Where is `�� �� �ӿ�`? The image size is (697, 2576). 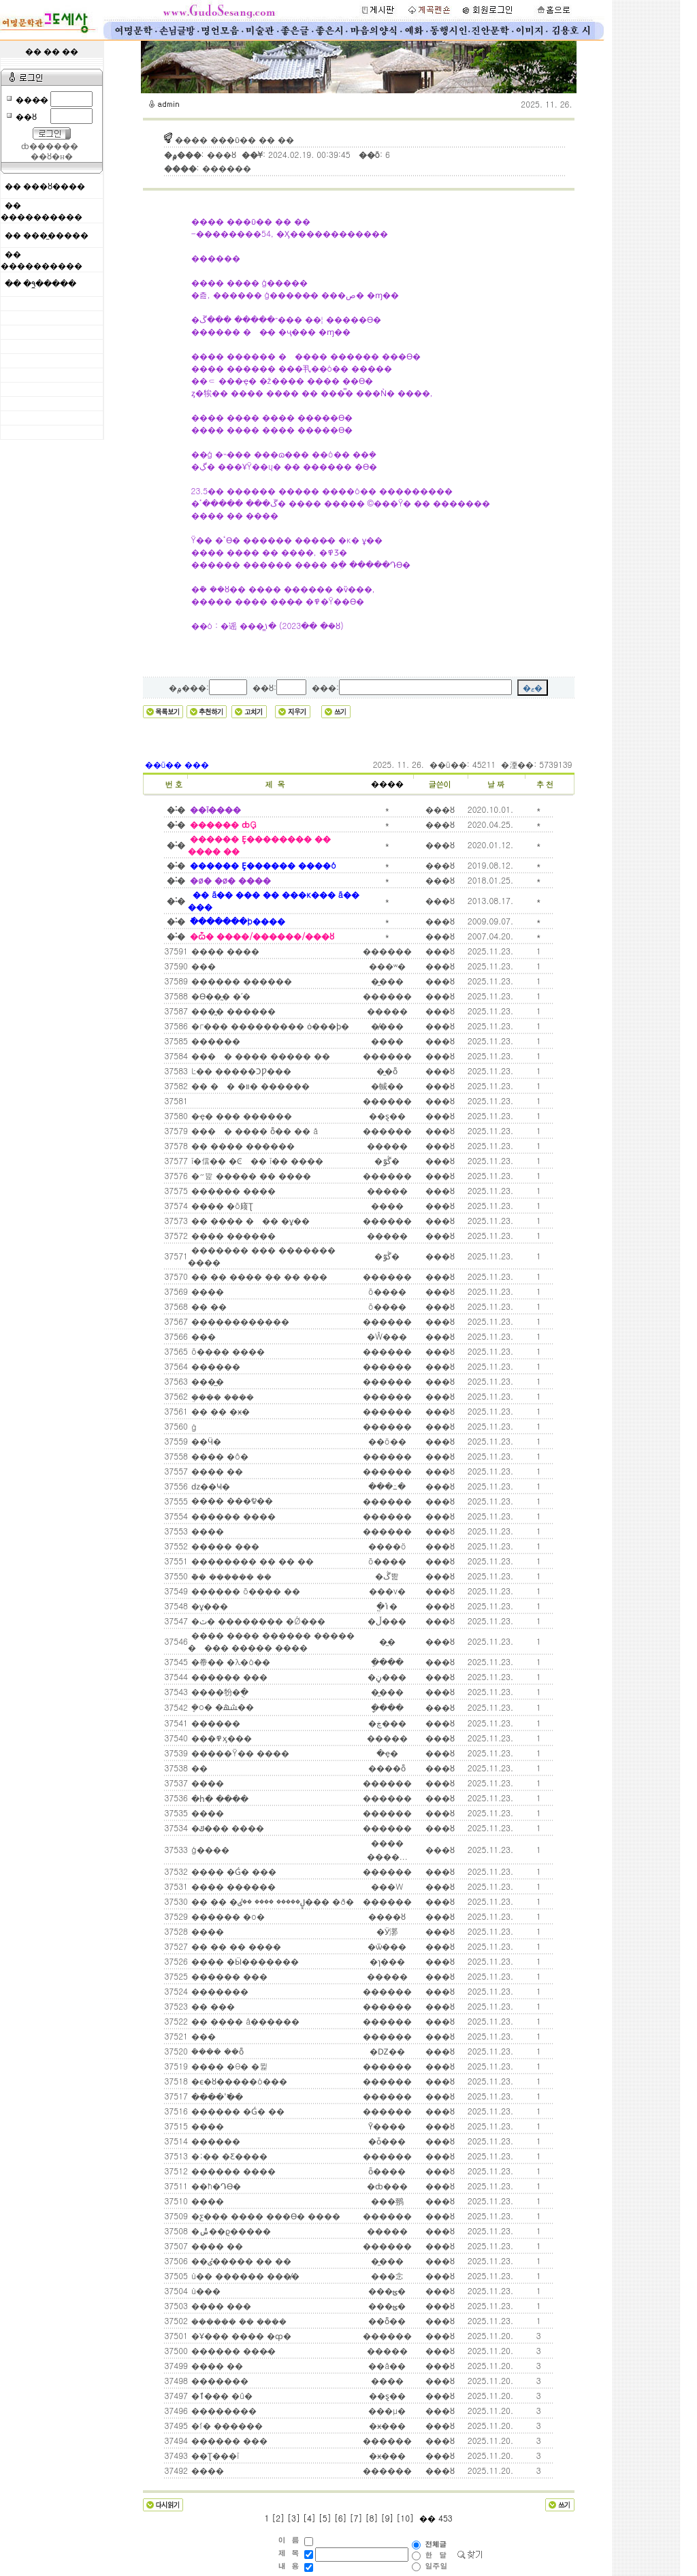
�� �� �ӿ� is located at coordinates (219, 1411).